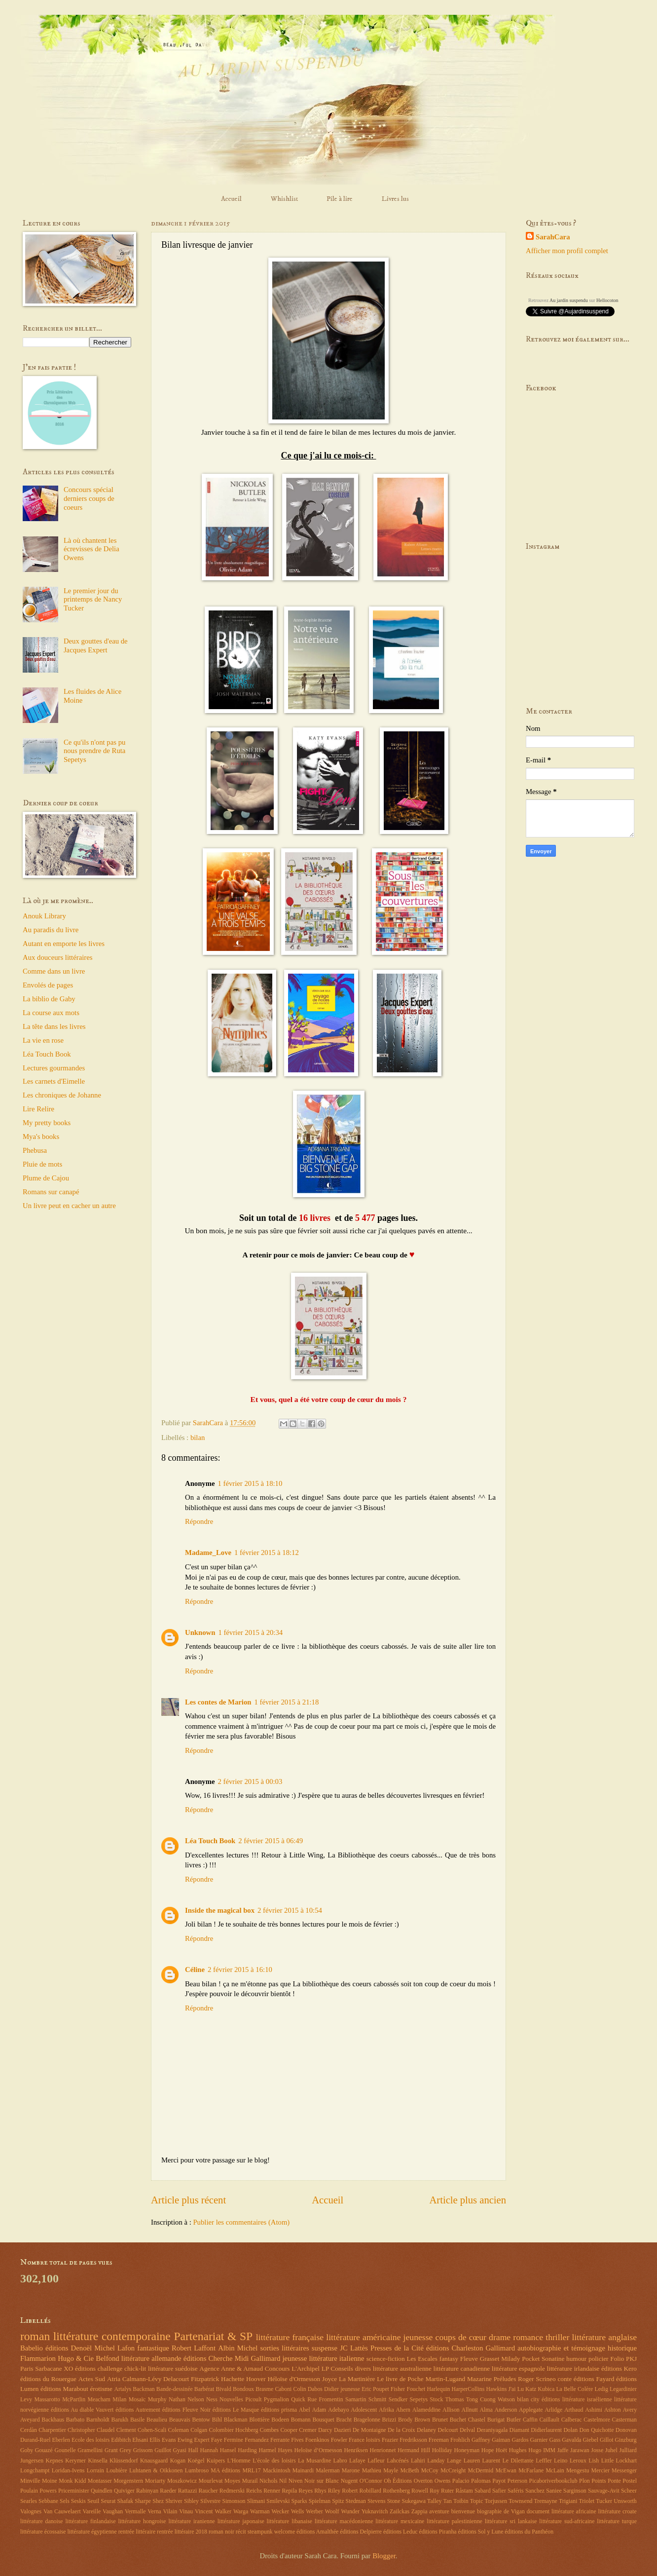 This screenshot has height=2576, width=657. I want to click on Bodeen, so click(280, 2420).